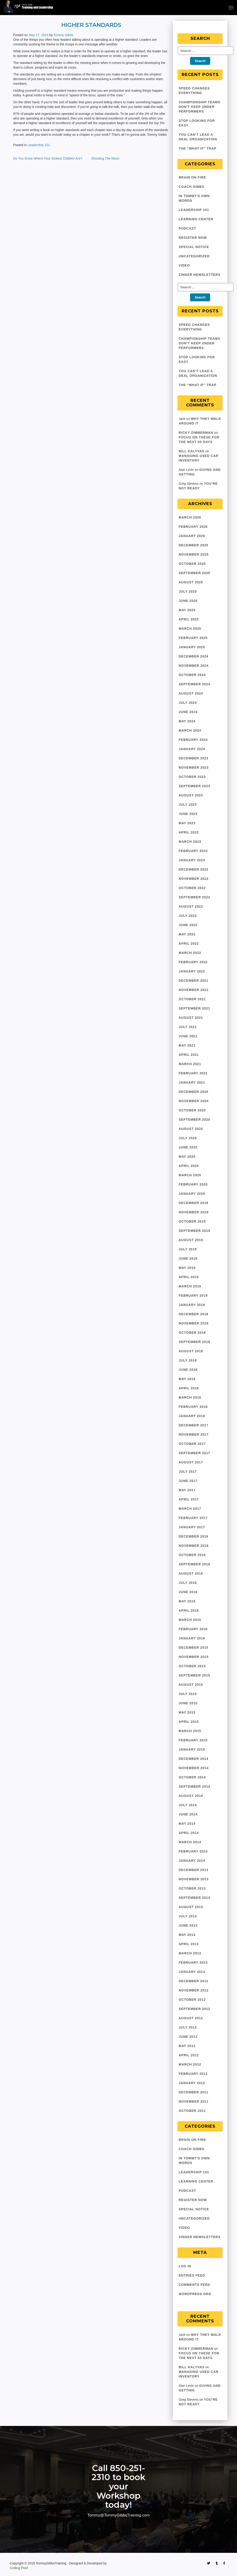 The width and height of the screenshot is (237, 2576). What do you see at coordinates (192, 1860) in the screenshot?
I see `January 2014` at bounding box center [192, 1860].